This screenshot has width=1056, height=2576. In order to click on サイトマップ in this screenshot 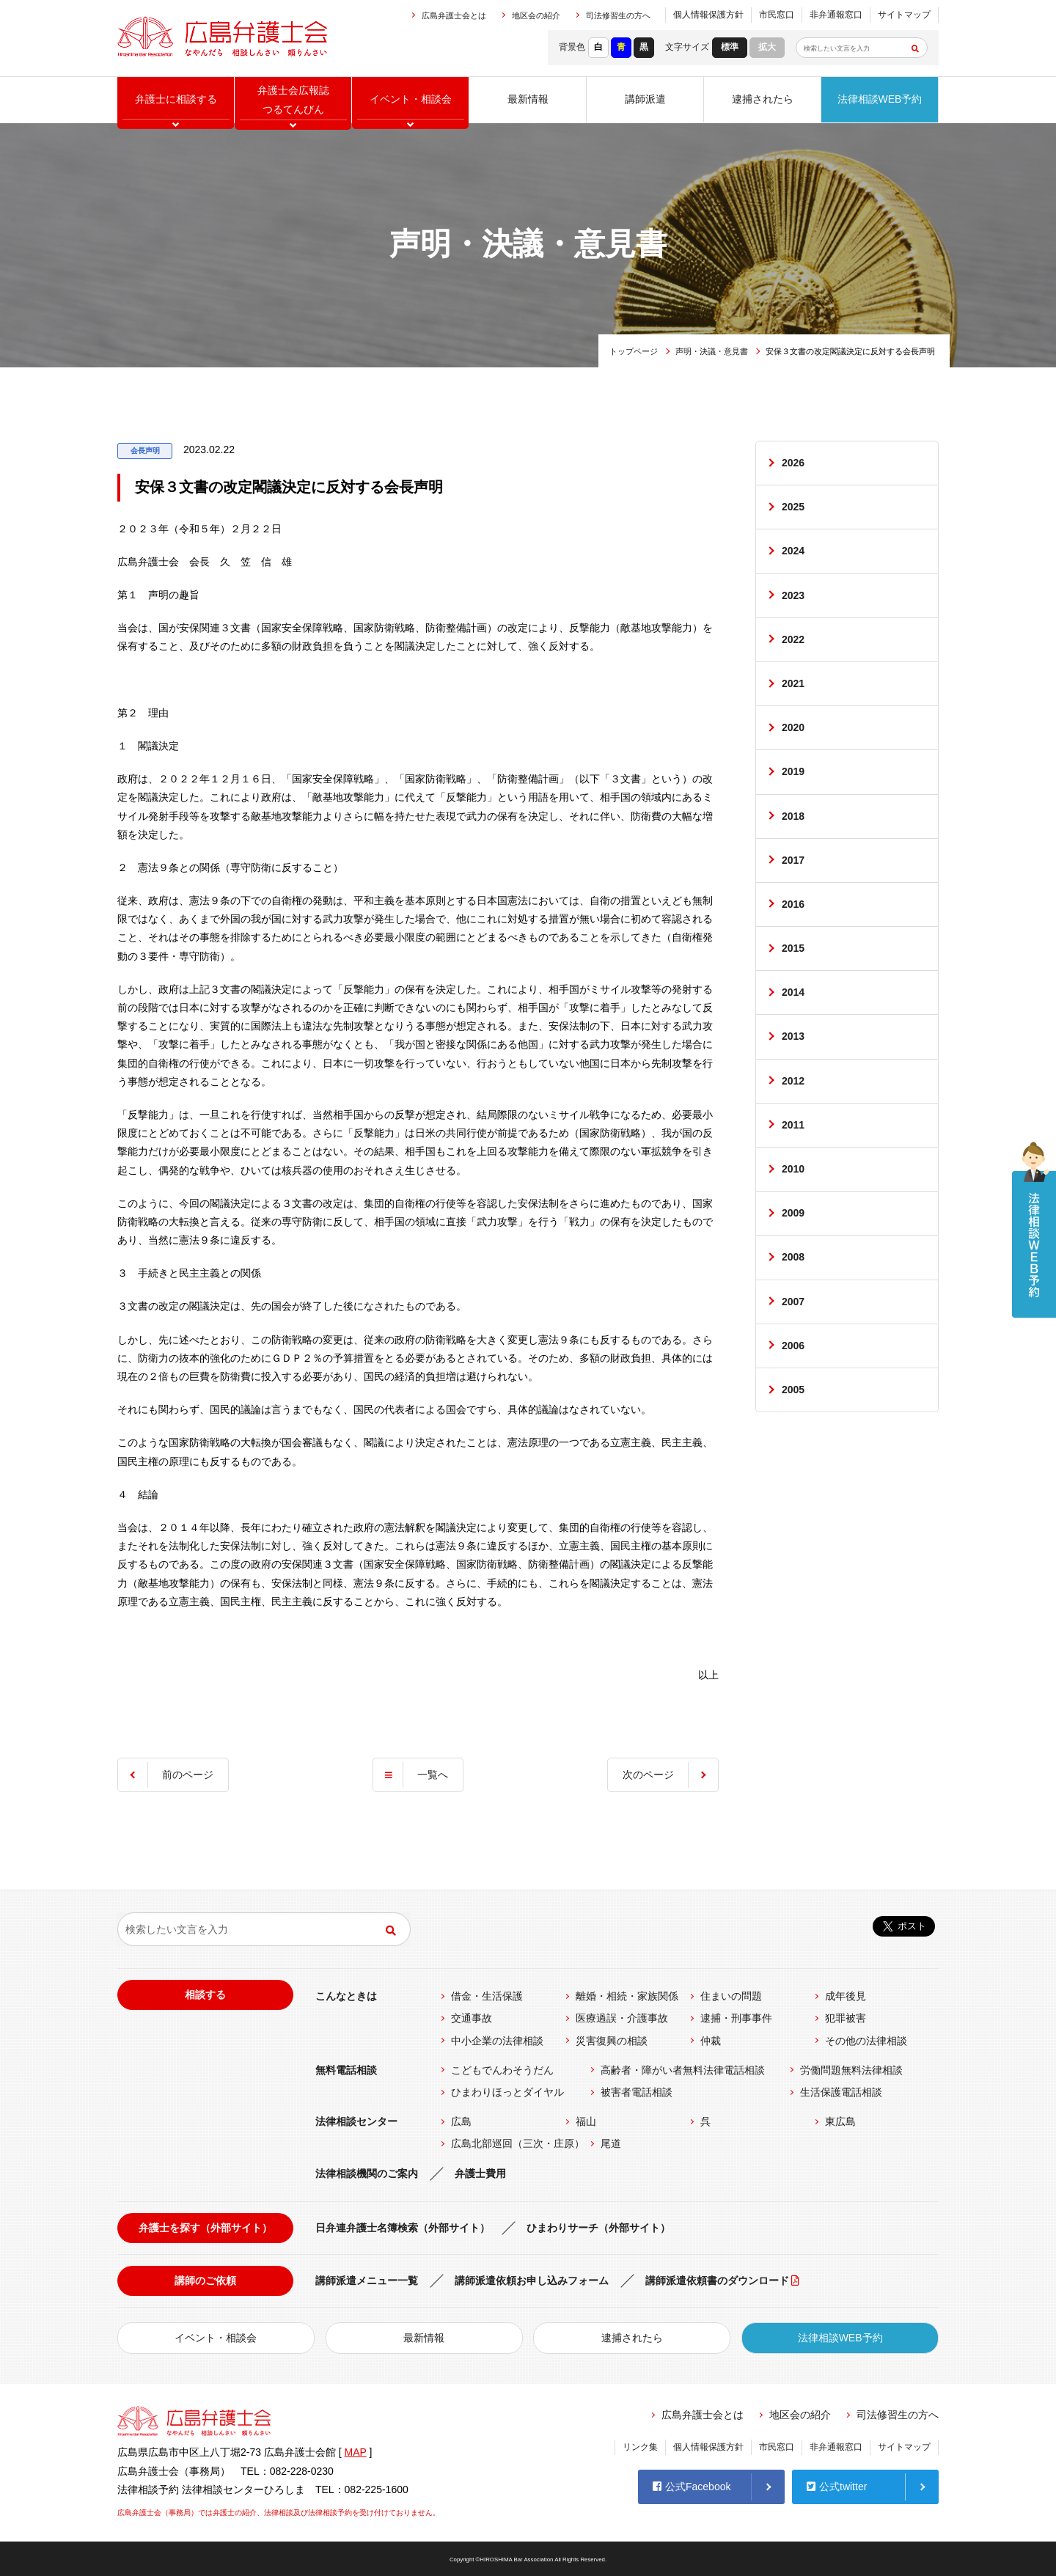, I will do `click(904, 15)`.